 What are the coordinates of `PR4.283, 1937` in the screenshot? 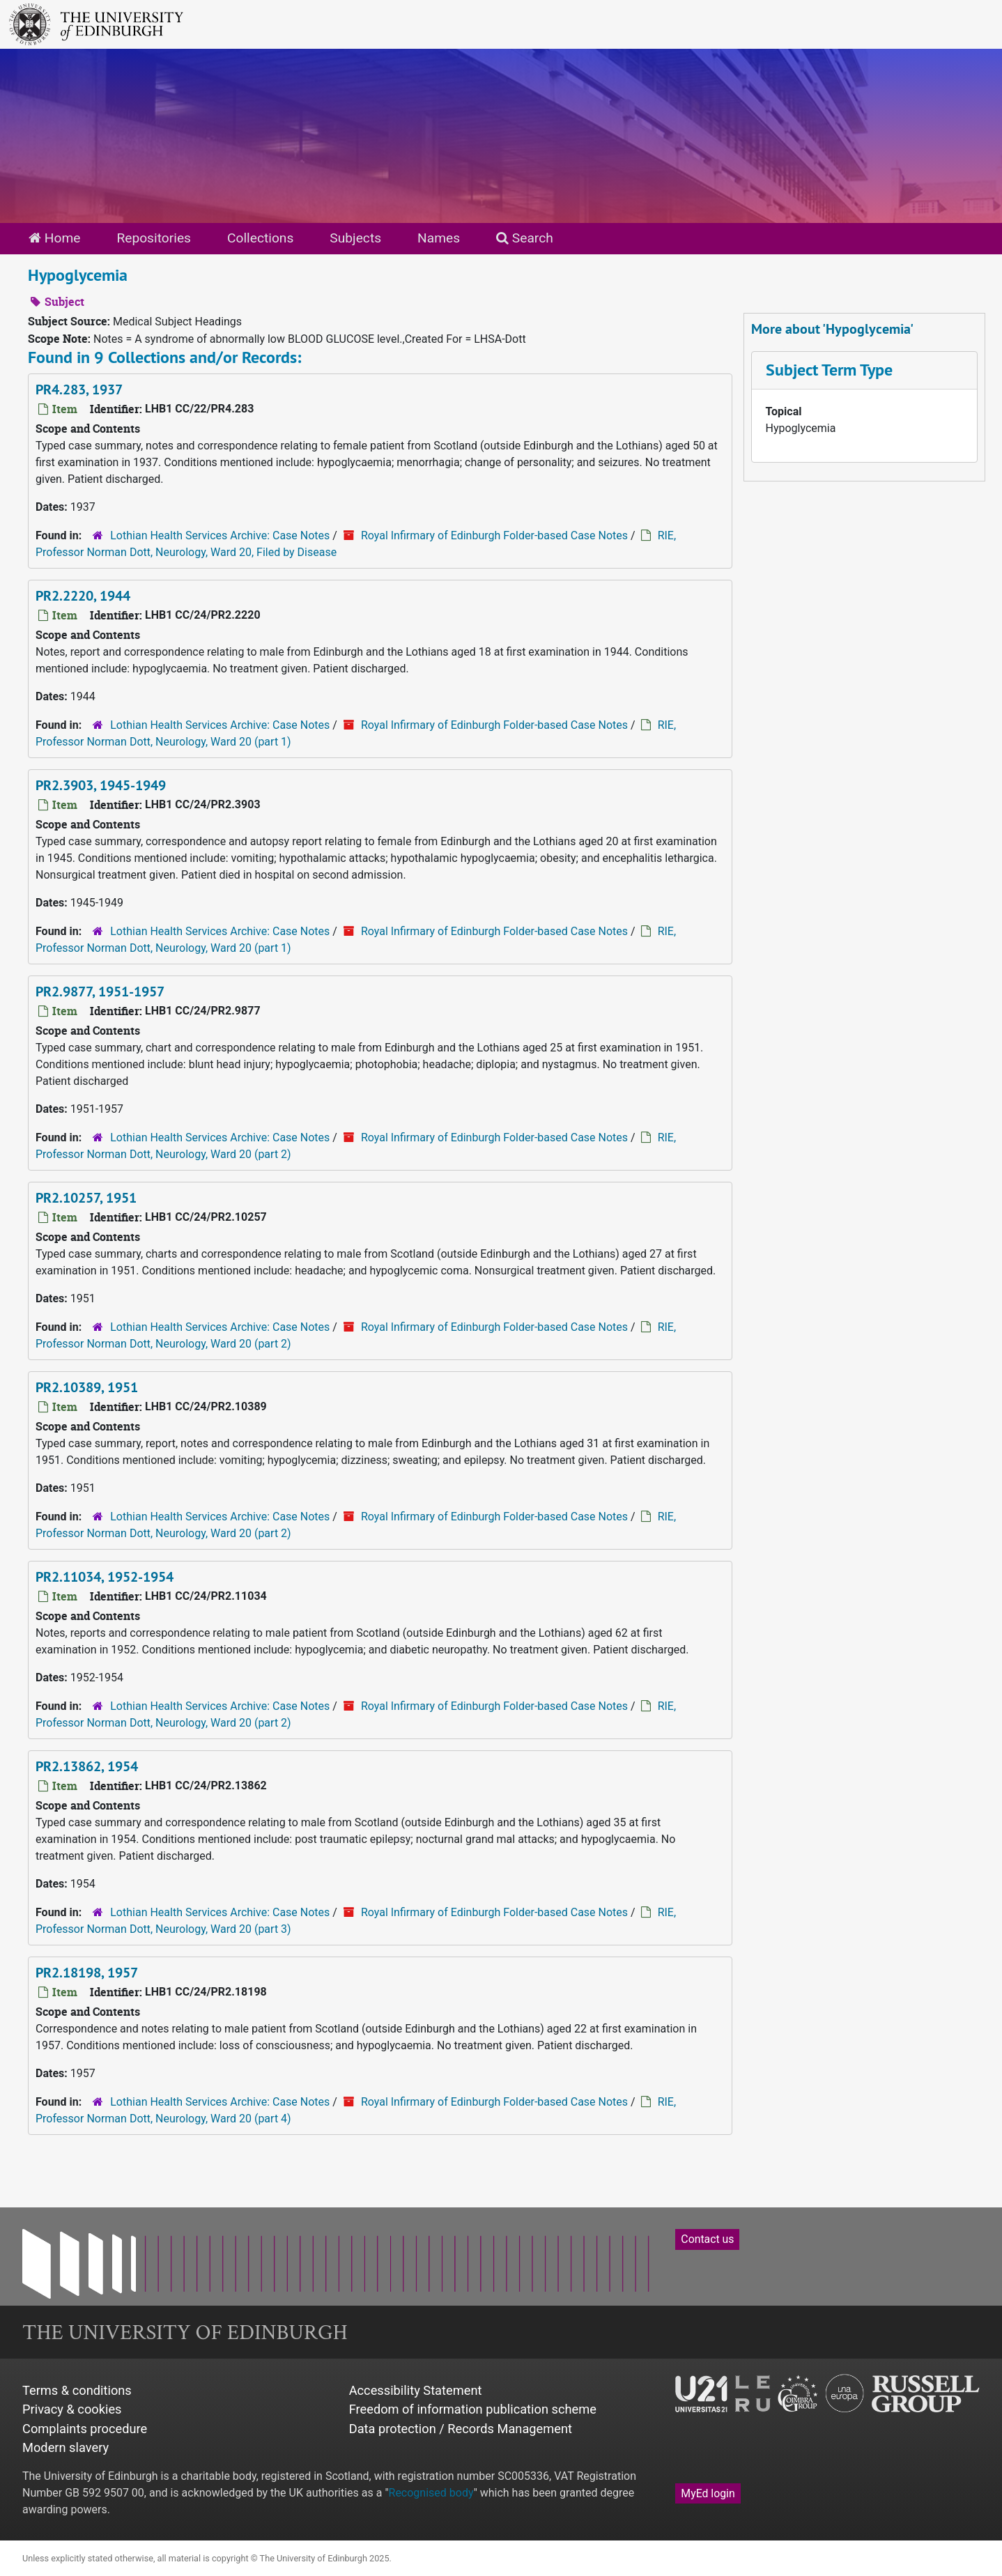 It's located at (79, 389).